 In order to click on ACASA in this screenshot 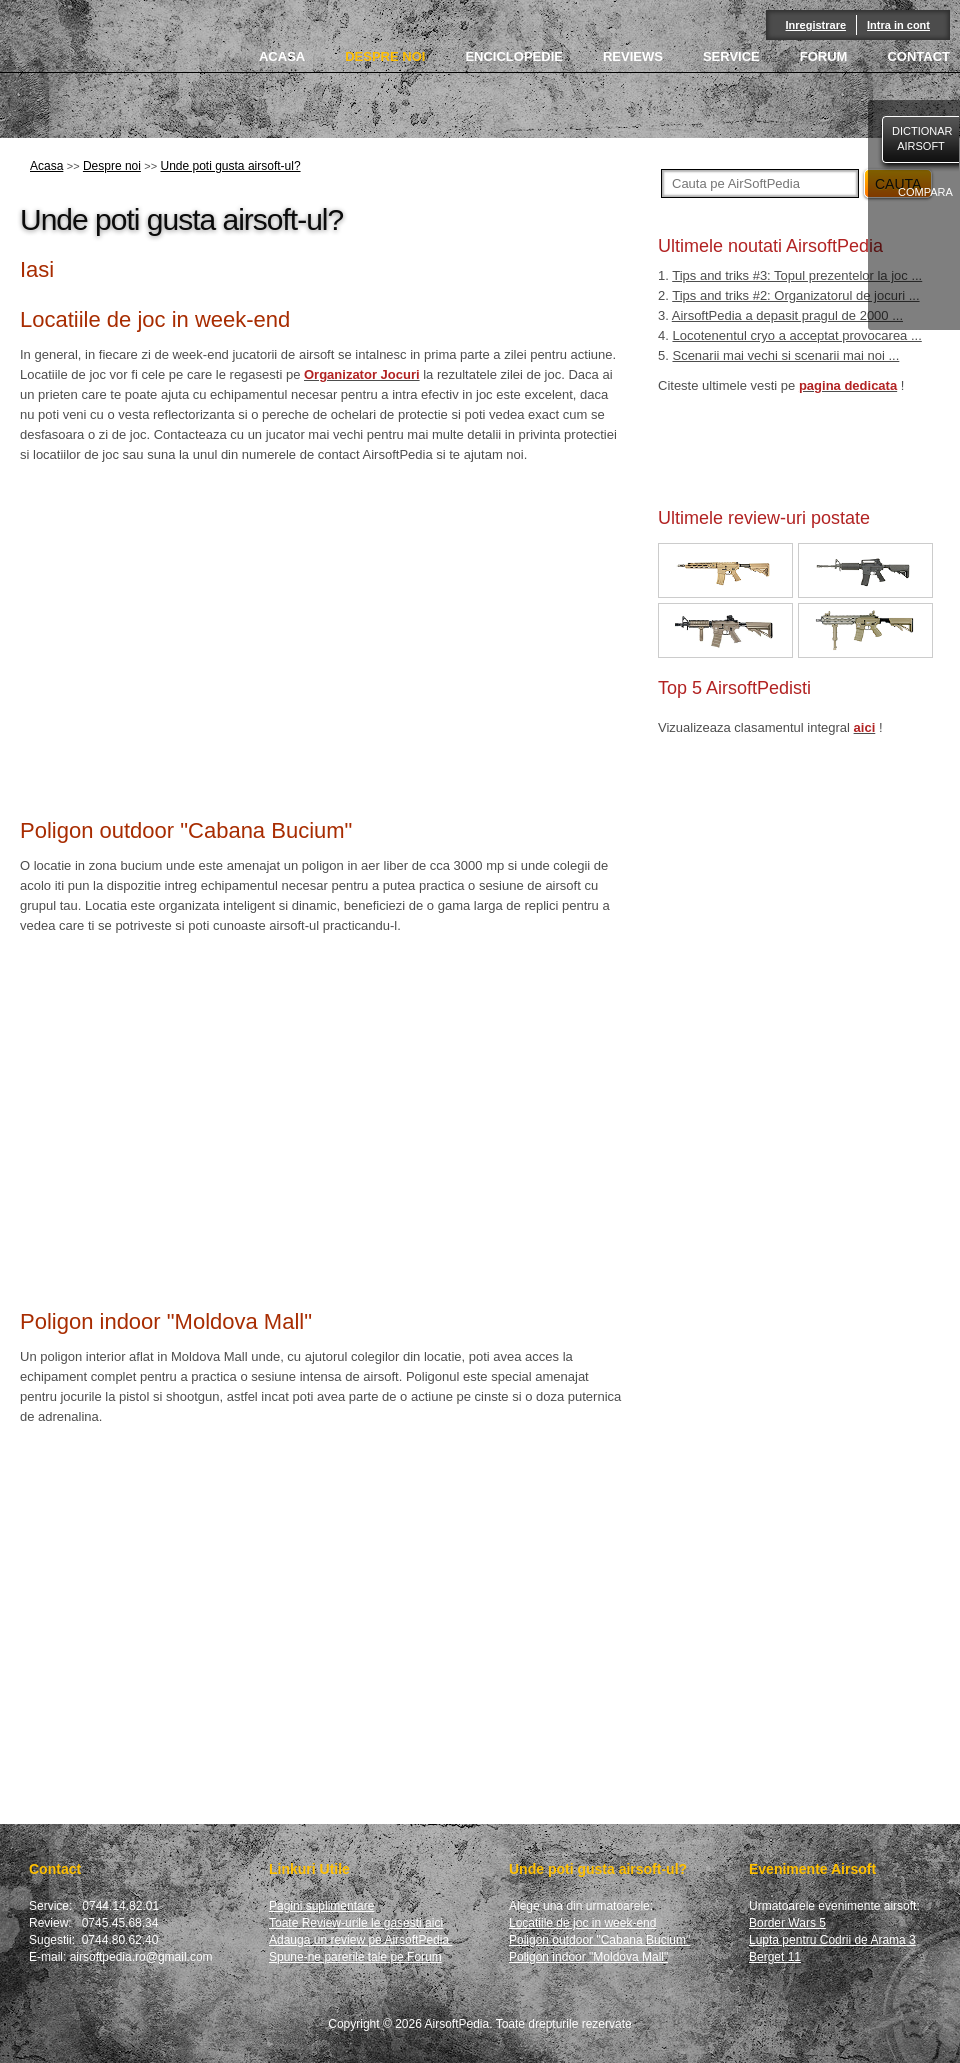, I will do `click(282, 56)`.